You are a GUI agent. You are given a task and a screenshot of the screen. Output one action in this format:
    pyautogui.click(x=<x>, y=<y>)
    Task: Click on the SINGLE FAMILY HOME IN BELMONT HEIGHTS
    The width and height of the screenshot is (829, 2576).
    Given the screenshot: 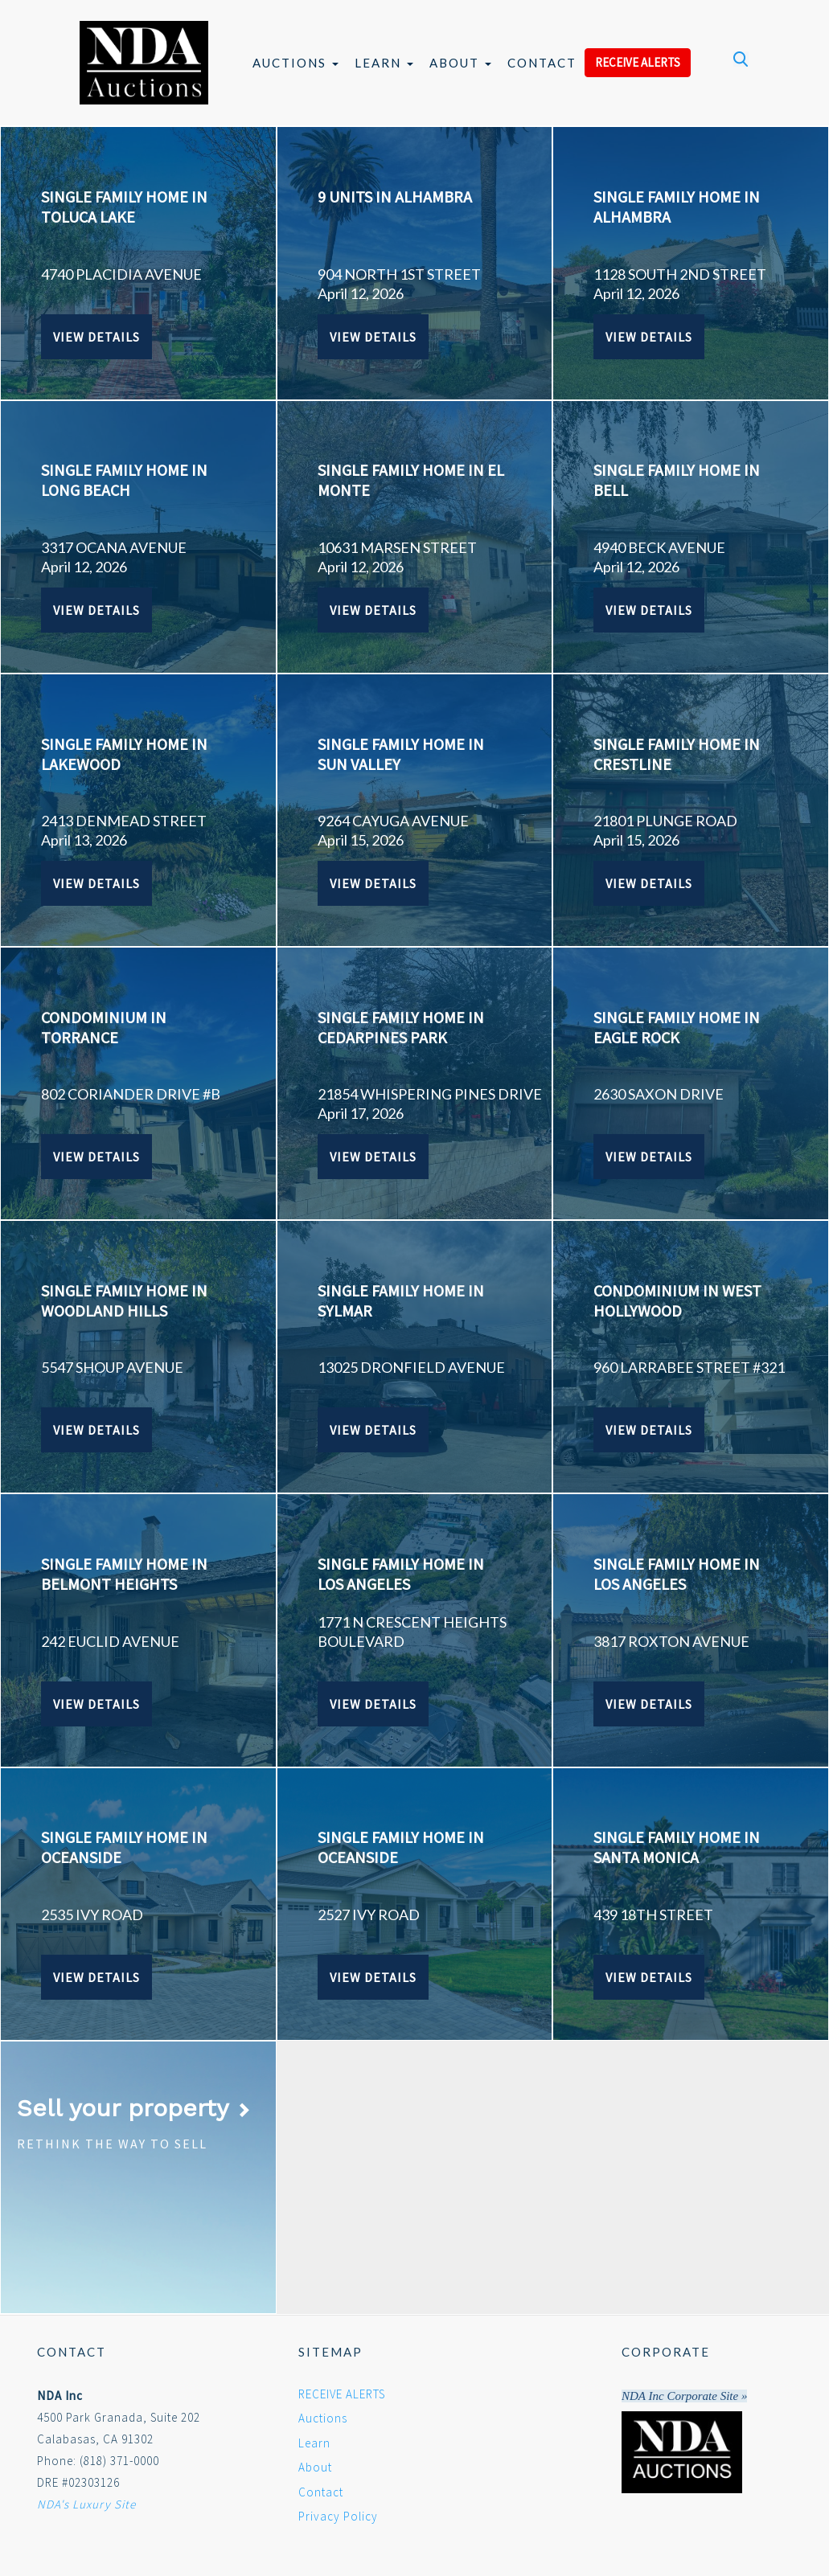 What is the action you would take?
    pyautogui.click(x=124, y=1574)
    